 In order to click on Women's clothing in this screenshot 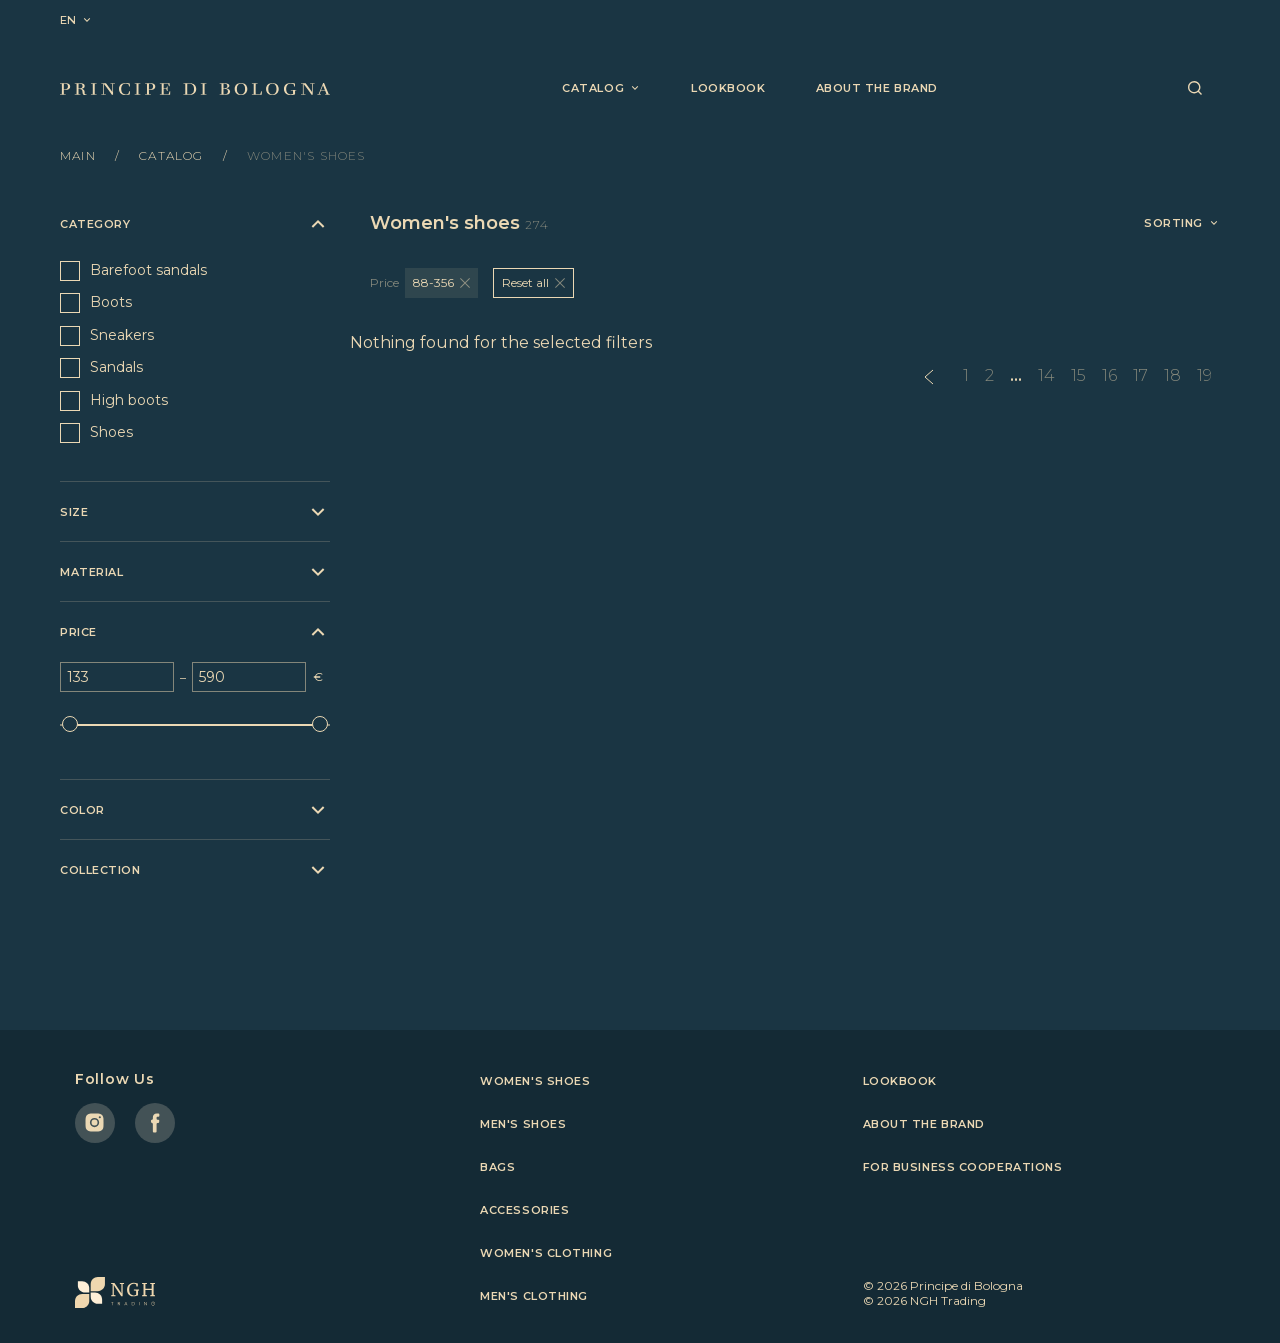, I will do `click(546, 1253)`.